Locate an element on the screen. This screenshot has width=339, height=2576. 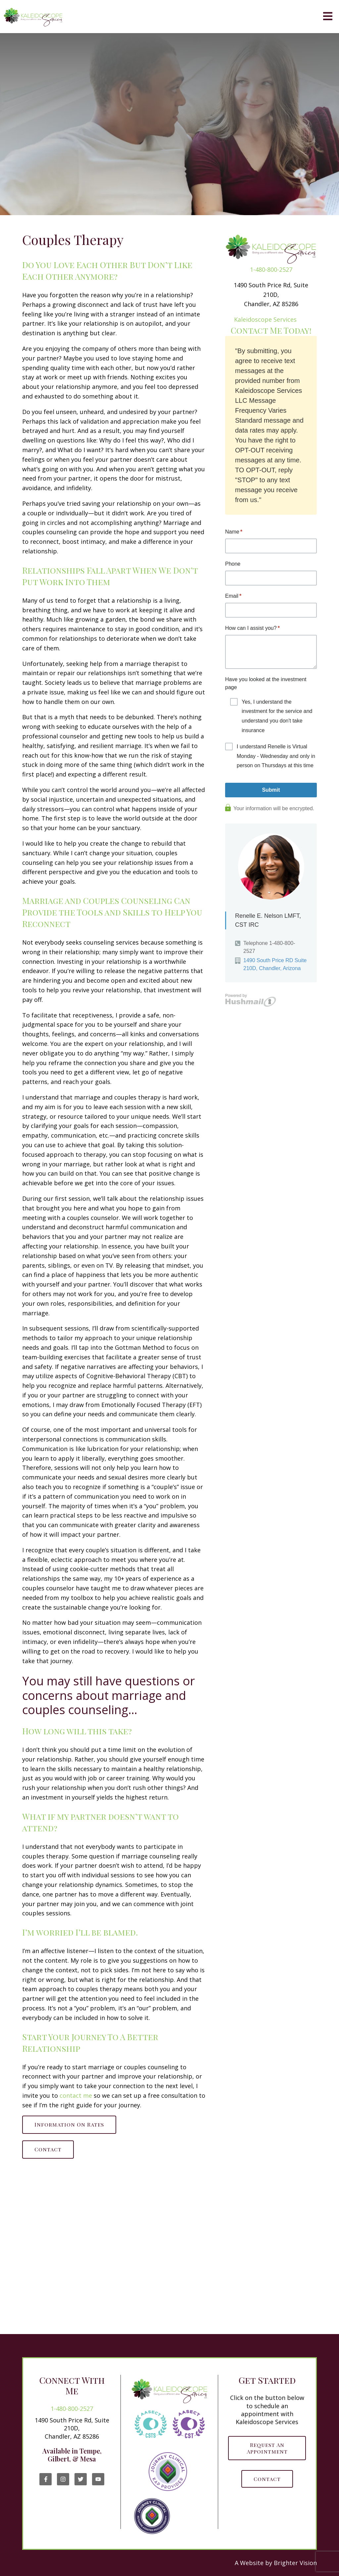
Brighter Vision is located at coordinates (295, 2563).